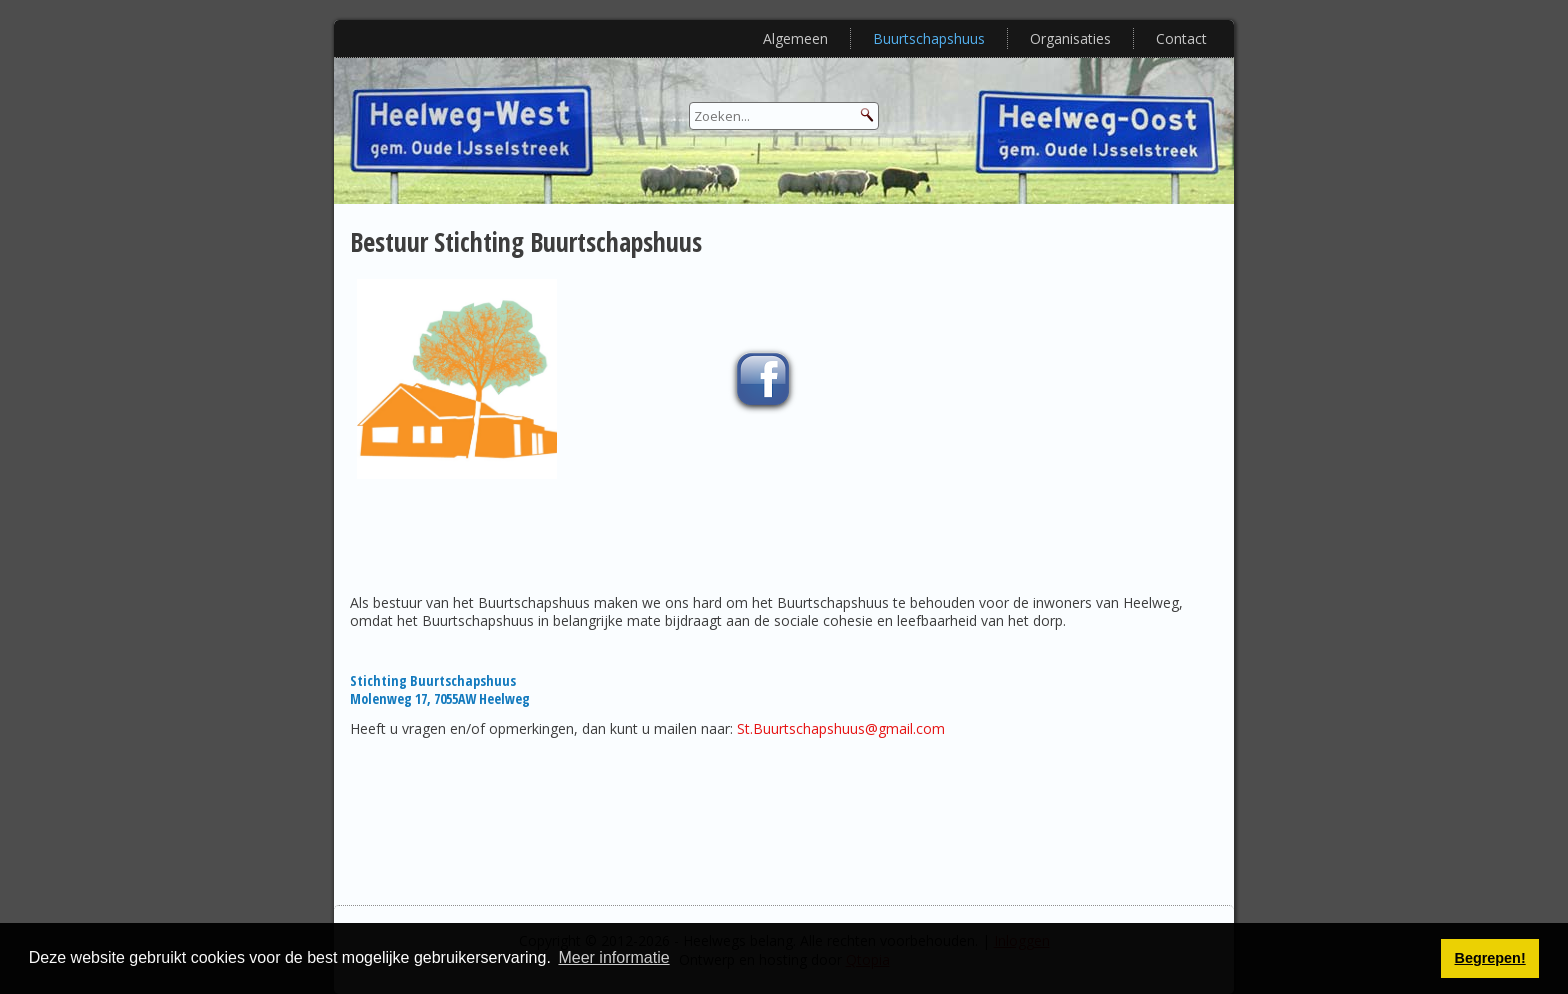  Describe the element at coordinates (1181, 38) in the screenshot. I see `Contact` at that location.